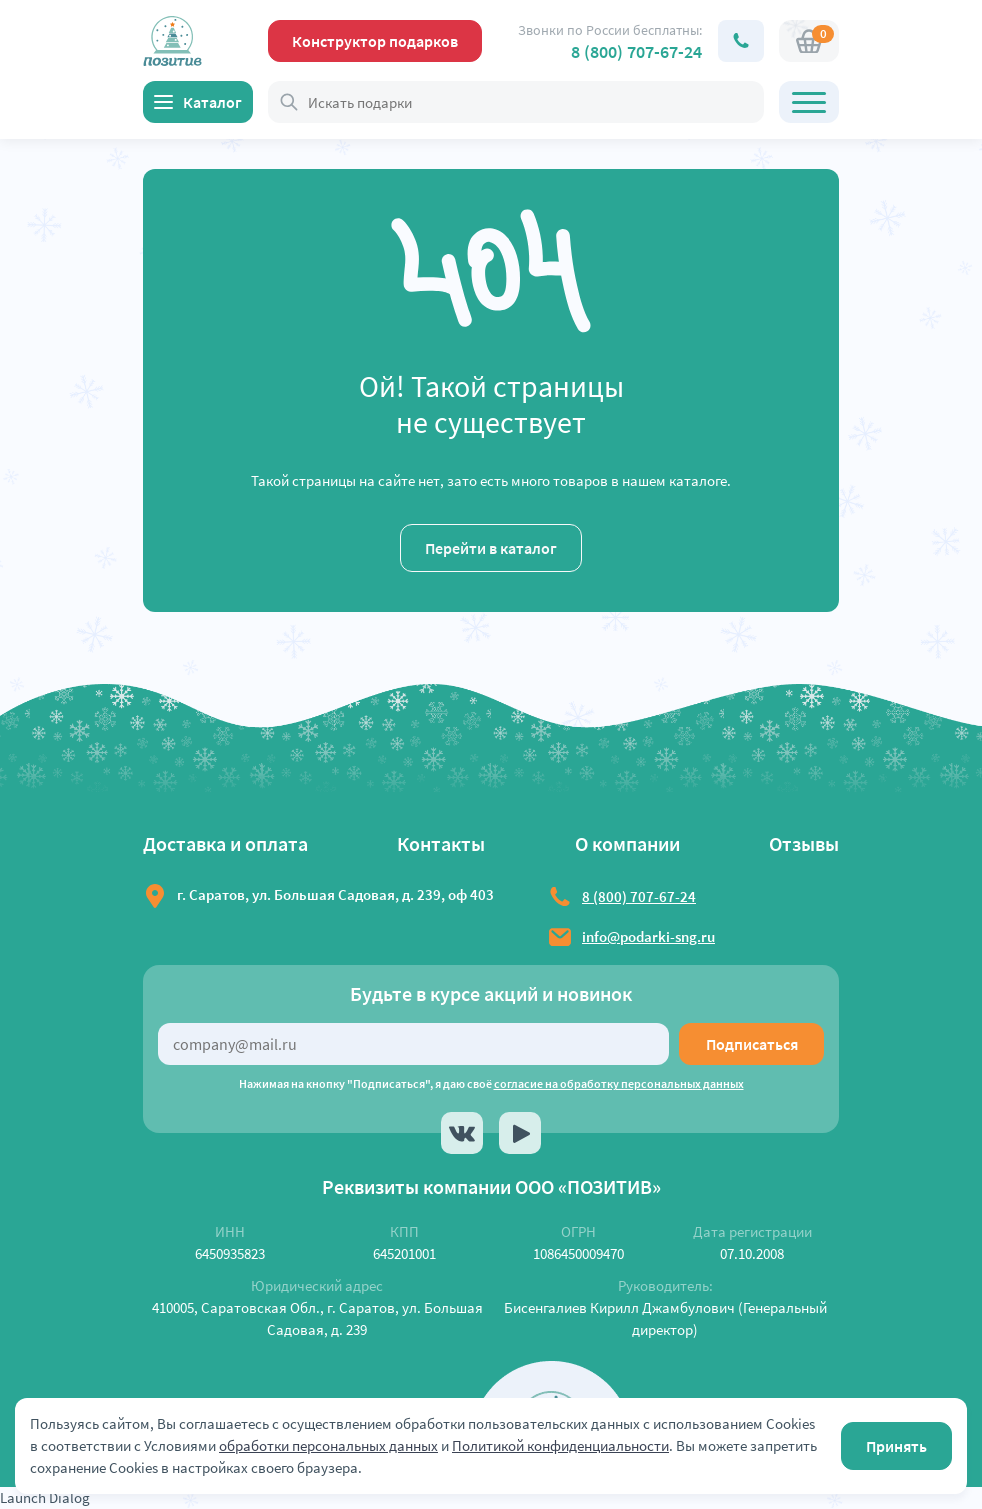 The height and width of the screenshot is (1509, 982). I want to click on Принять, so click(896, 1446).